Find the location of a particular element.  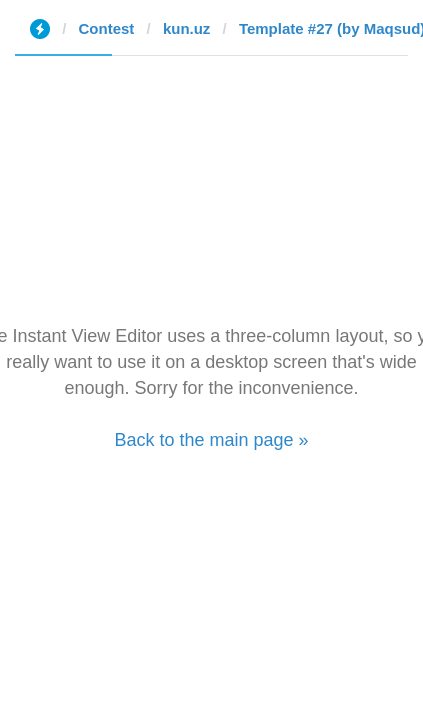

Back to the main page » is located at coordinates (211, 440).